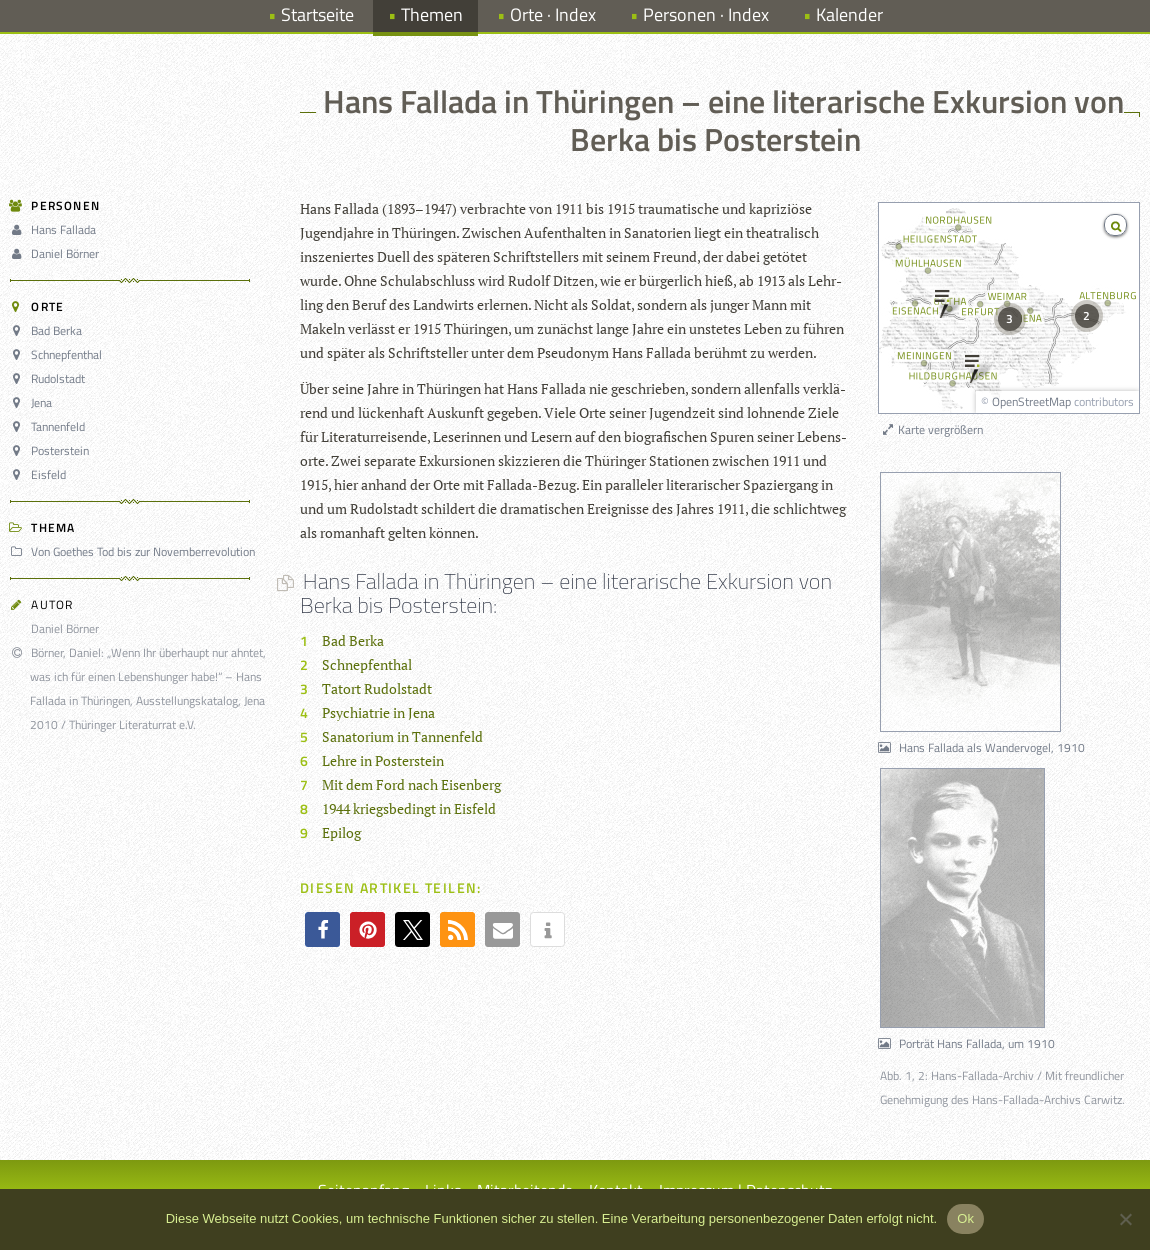  What do you see at coordinates (402, 736) in the screenshot?
I see `Sanatorium in Tannenfeld` at bounding box center [402, 736].